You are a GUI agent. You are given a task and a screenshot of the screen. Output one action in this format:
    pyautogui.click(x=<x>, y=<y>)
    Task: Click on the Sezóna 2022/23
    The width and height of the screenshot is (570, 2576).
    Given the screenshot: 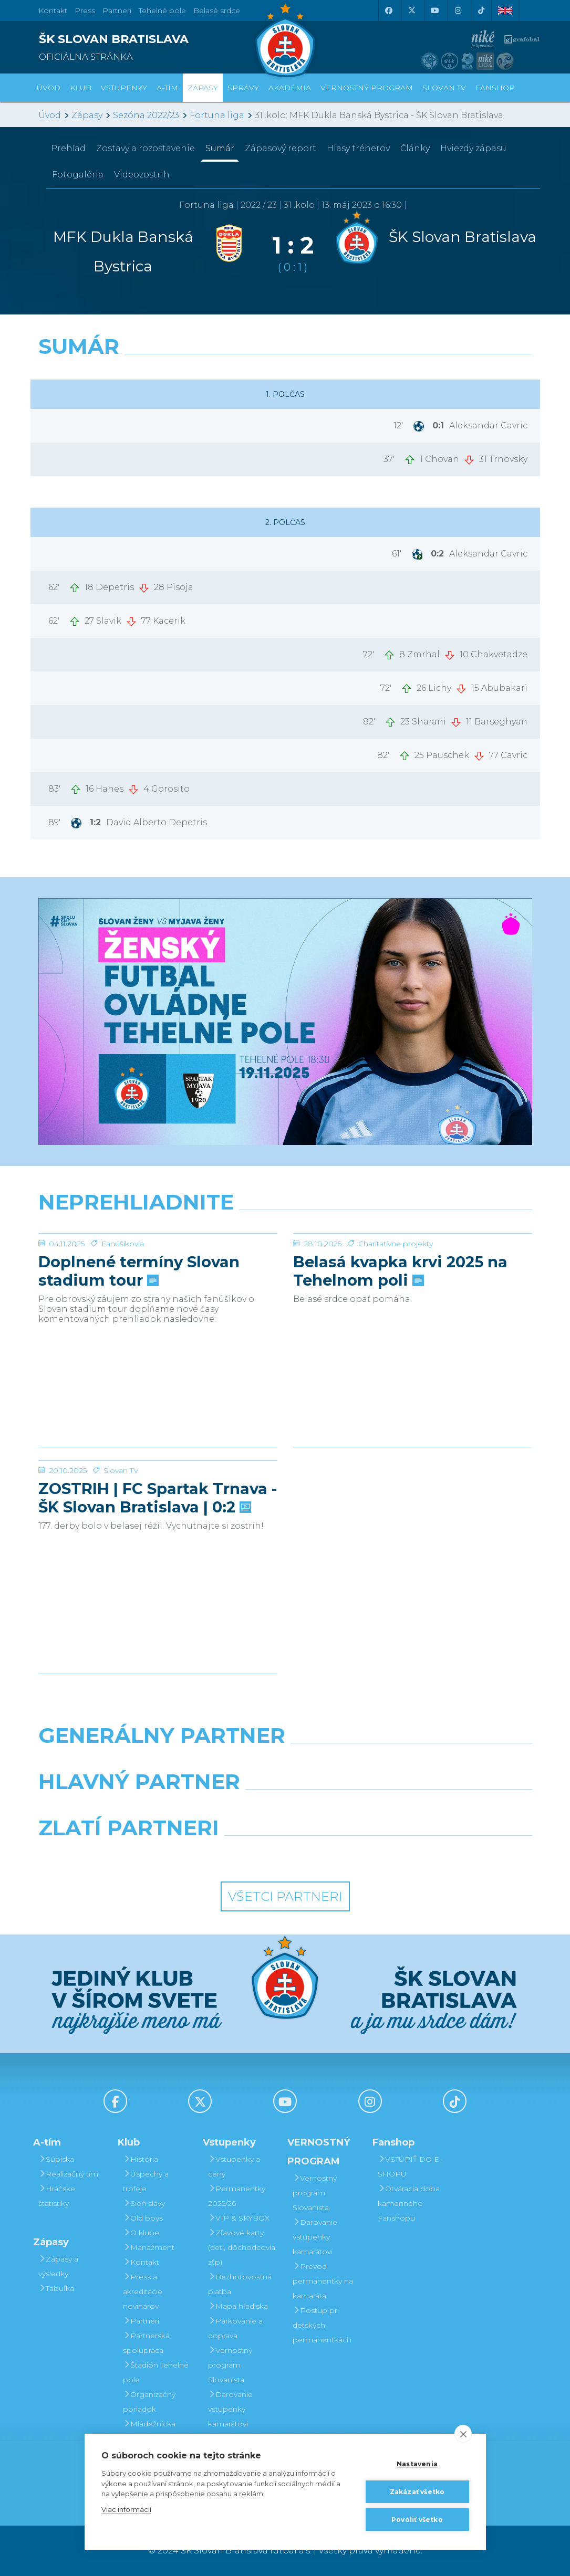 What is the action you would take?
    pyautogui.click(x=146, y=115)
    